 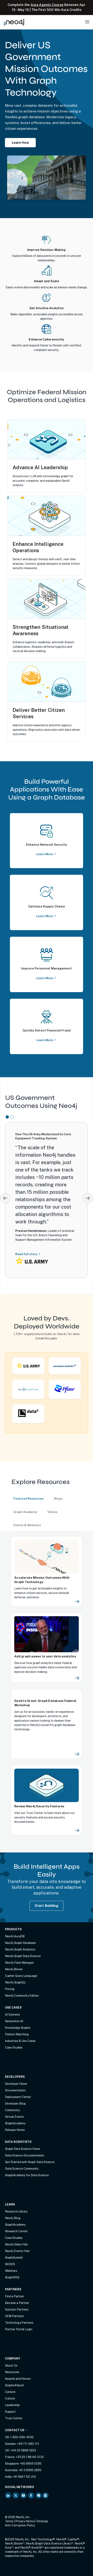 What do you see at coordinates (16, 2244) in the screenshot?
I see `Neo4j Video Hub` at bounding box center [16, 2244].